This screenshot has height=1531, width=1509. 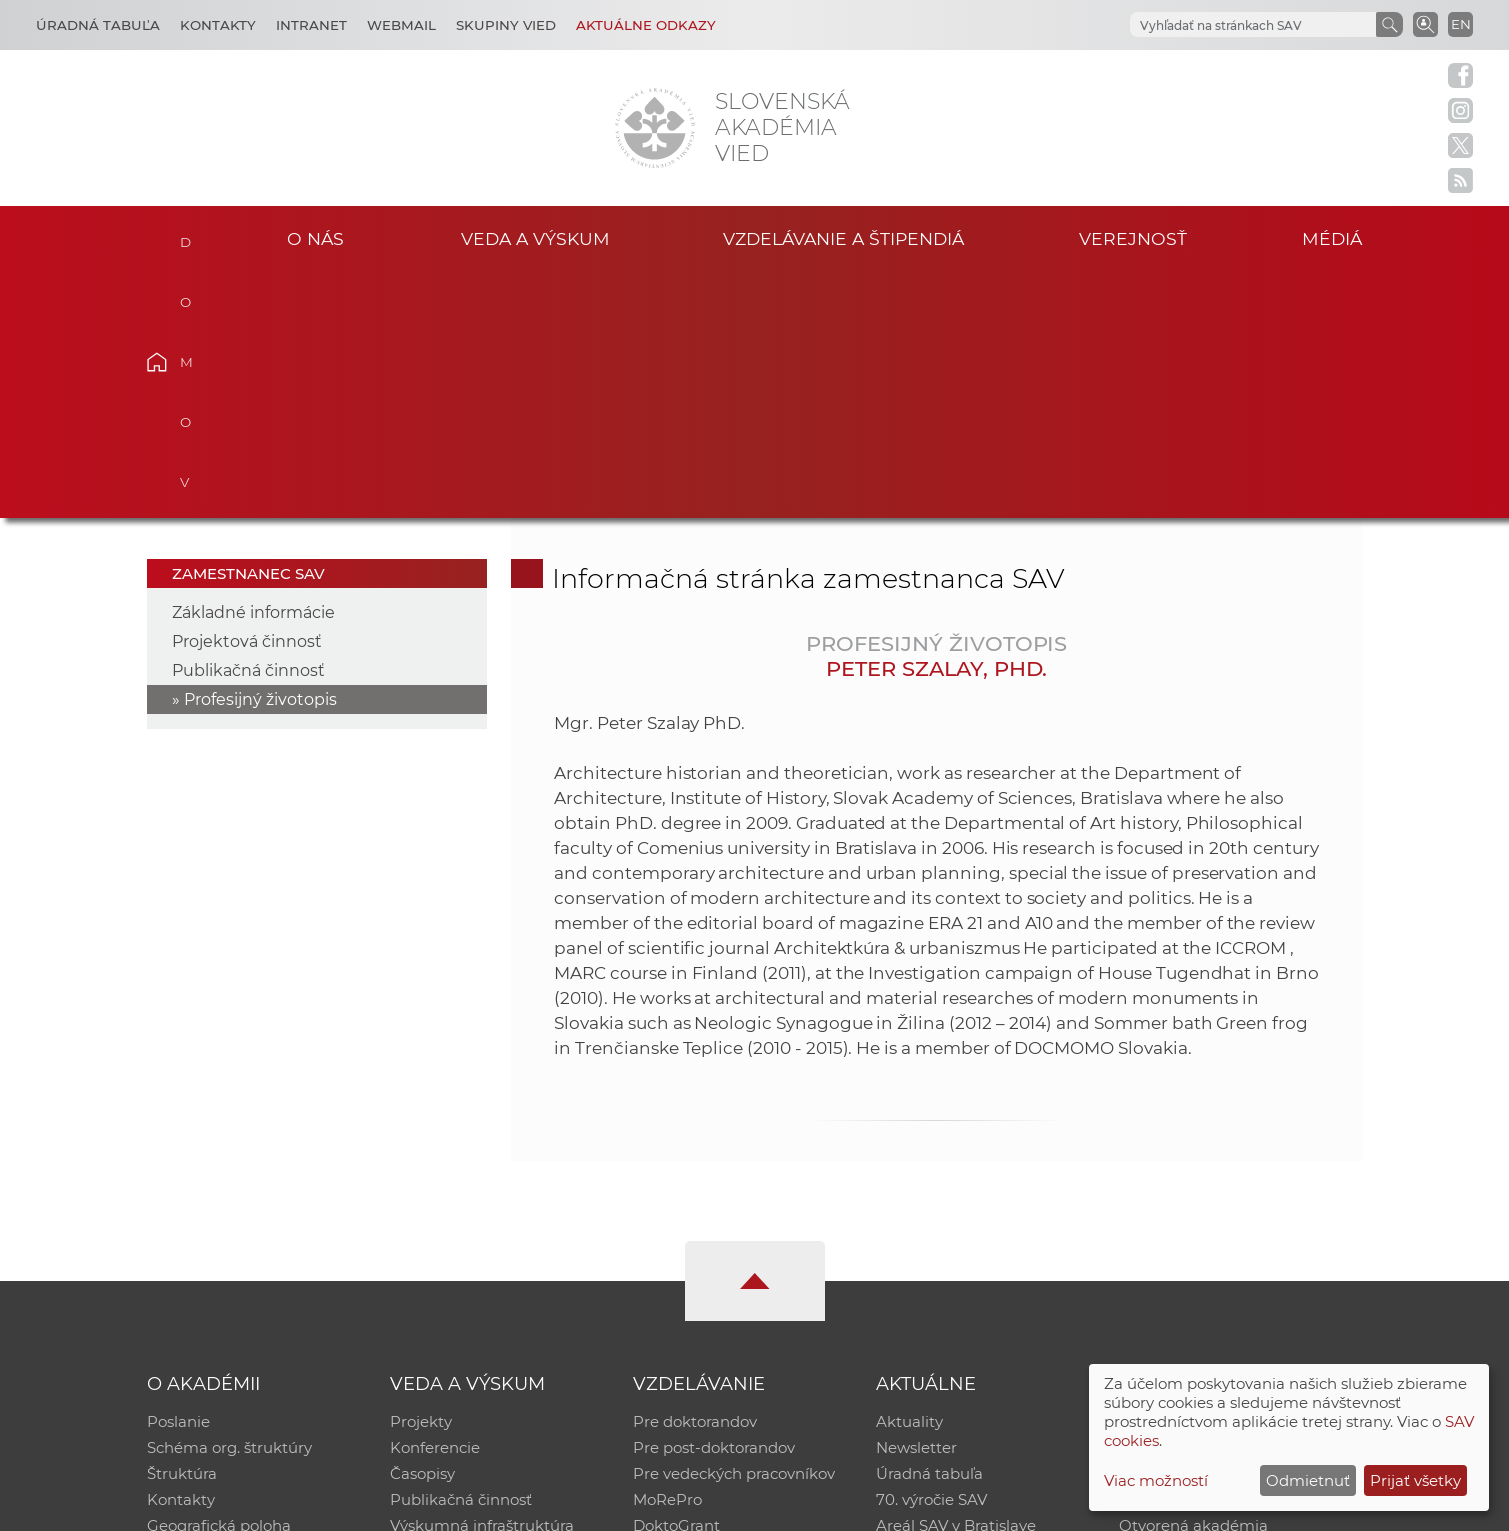 I want to click on Site map, so click(x=1050, y=1506).